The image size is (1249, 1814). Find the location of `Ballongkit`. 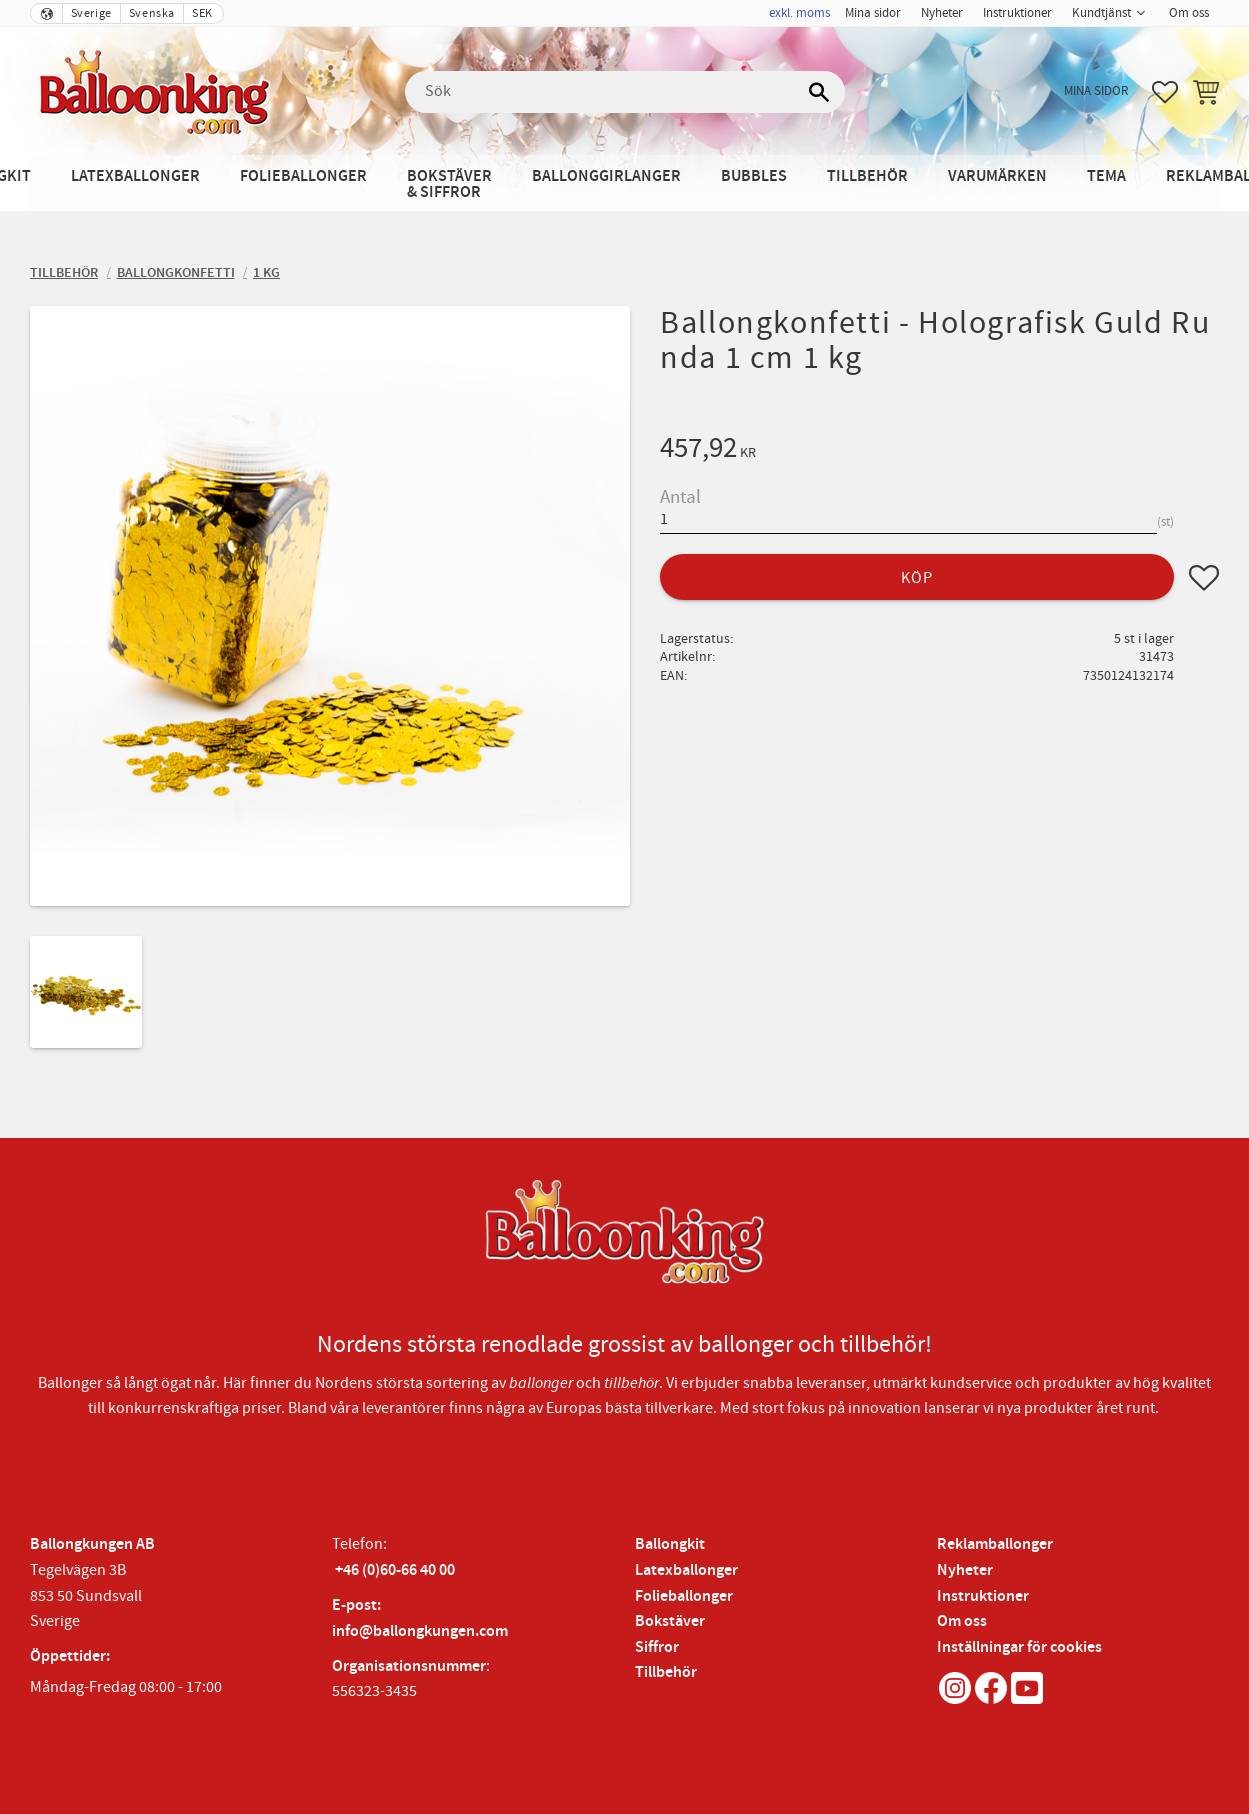

Ballongkit is located at coordinates (670, 1544).